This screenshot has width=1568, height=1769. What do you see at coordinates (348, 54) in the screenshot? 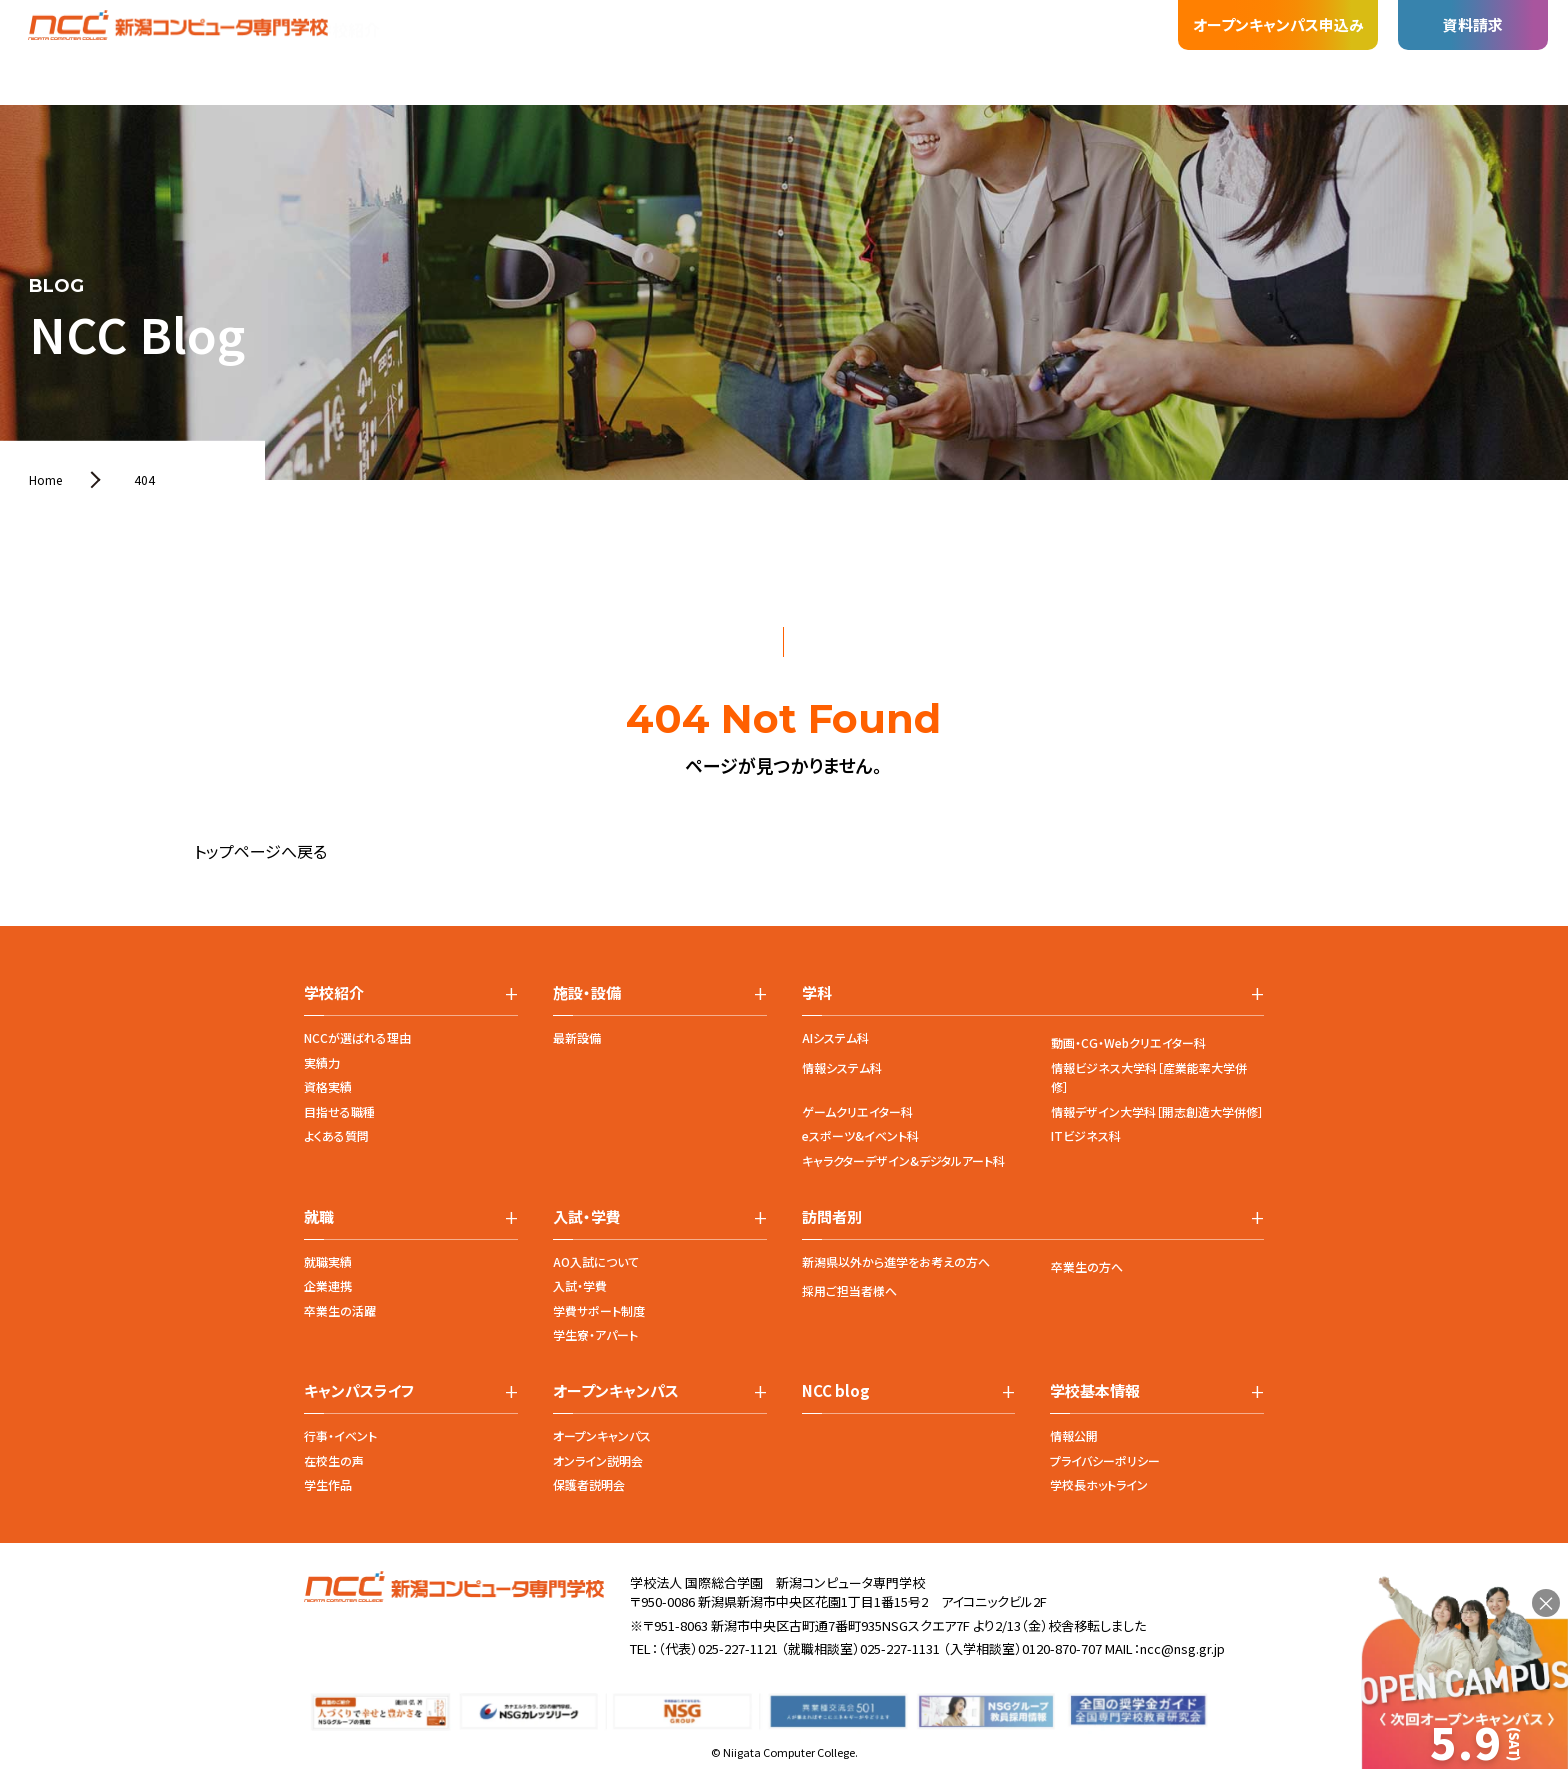
I see `学校紹介` at bounding box center [348, 54].